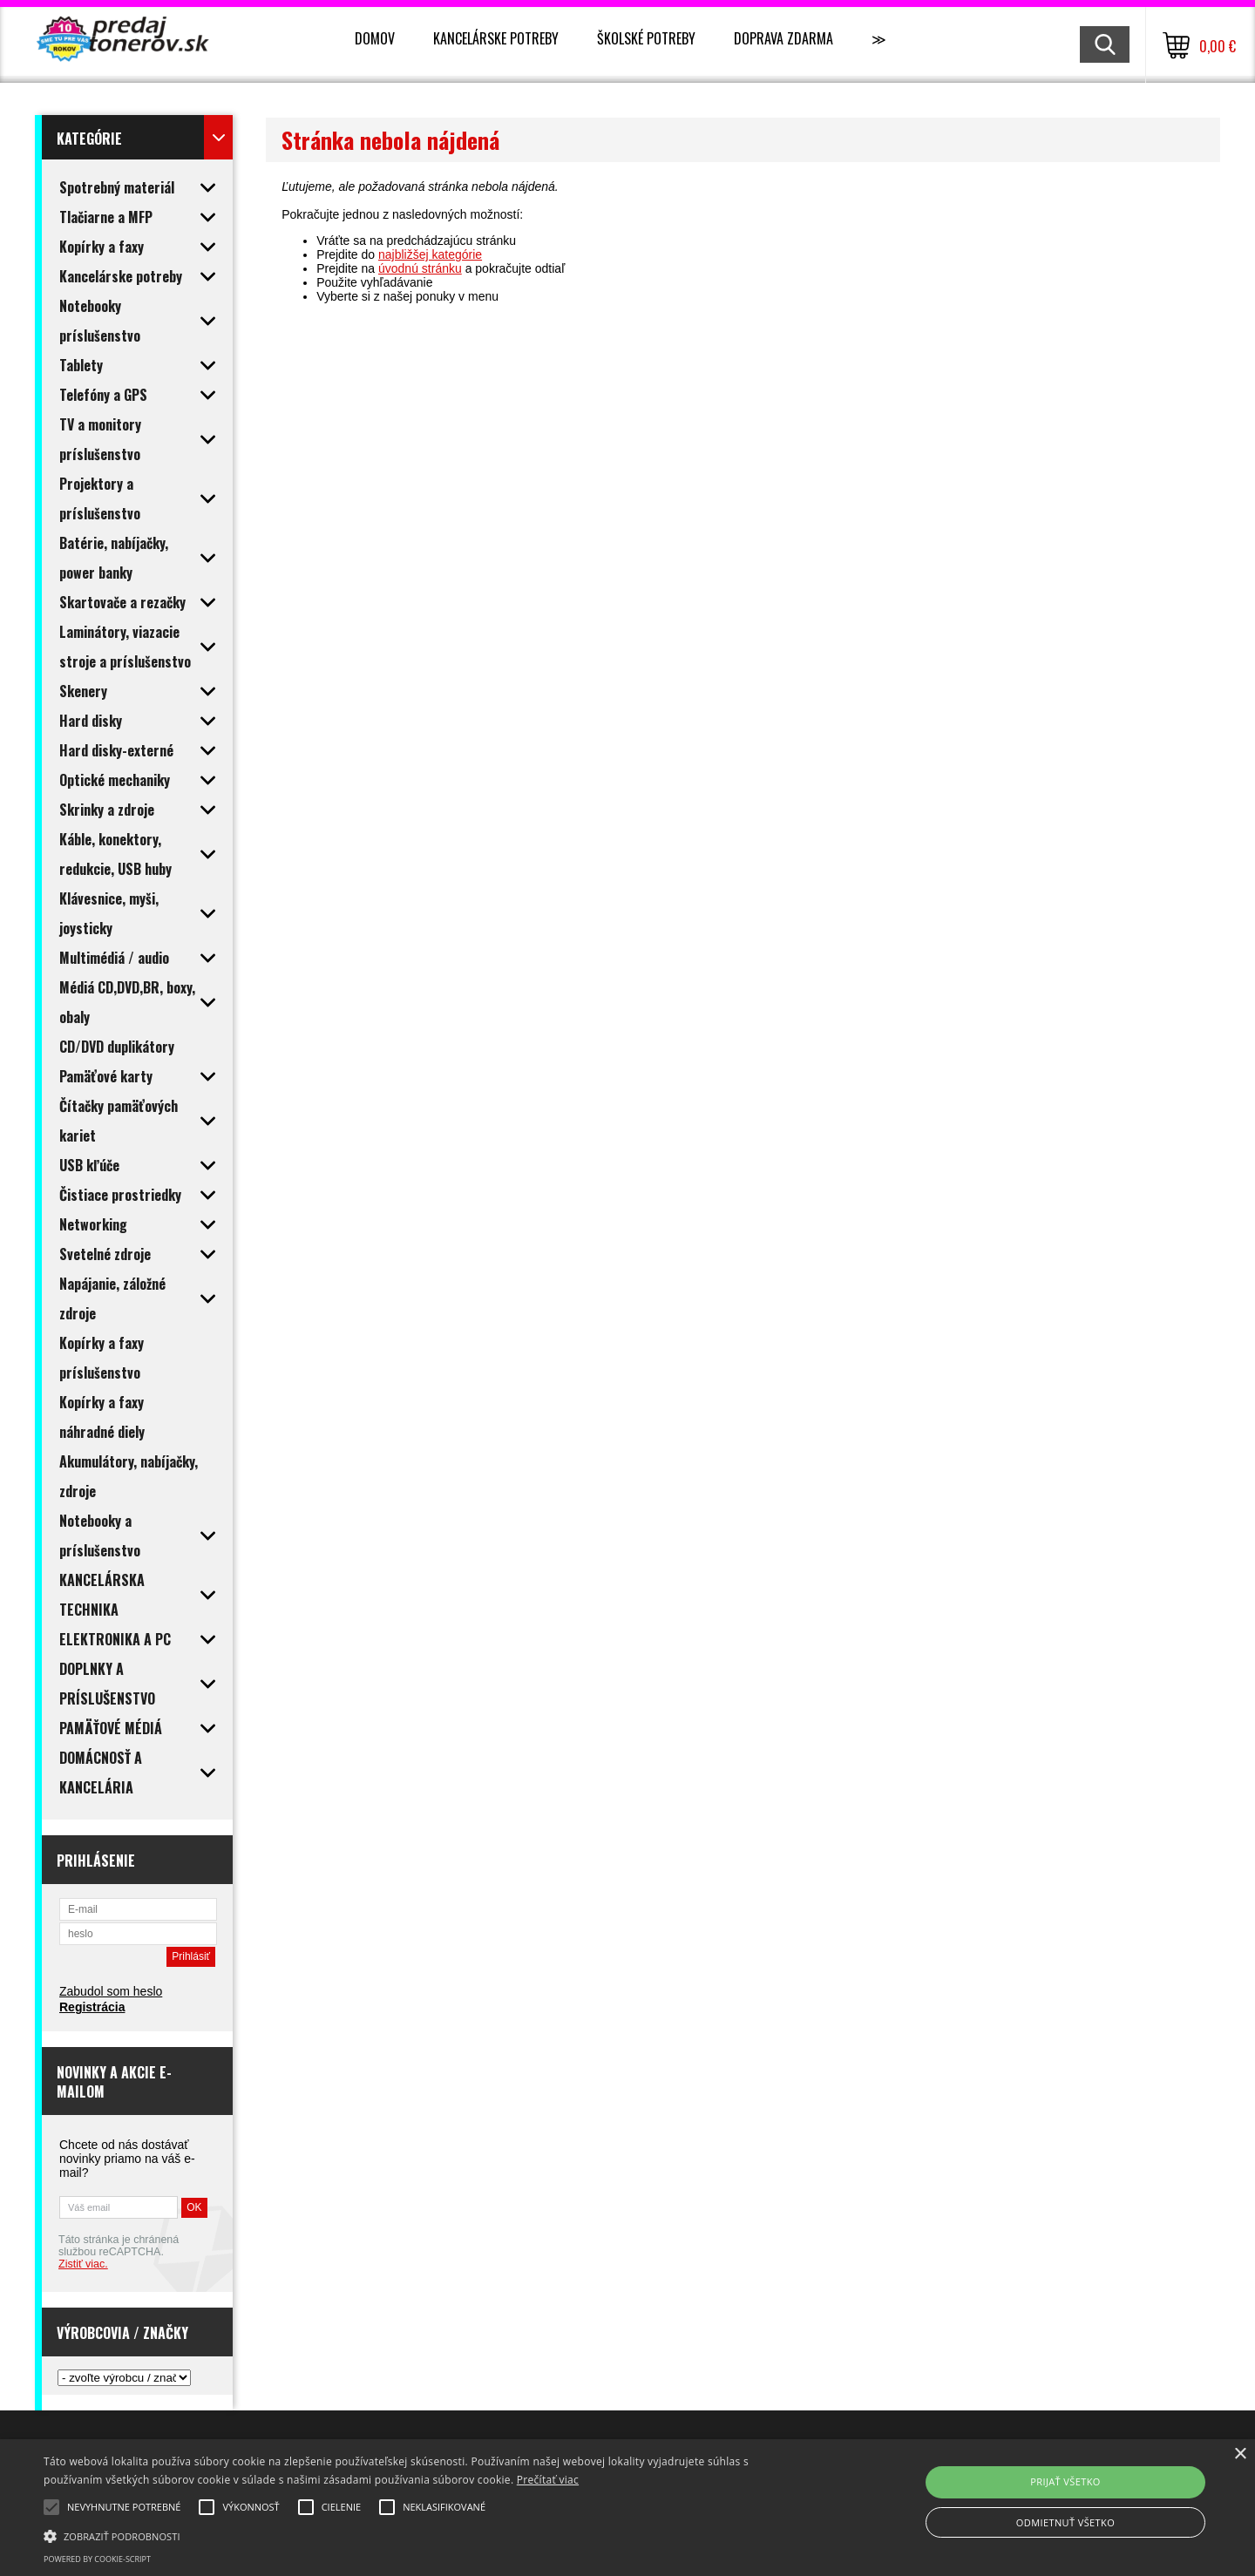 This screenshot has height=2576, width=1255. I want to click on [button], so click(423, 2535).